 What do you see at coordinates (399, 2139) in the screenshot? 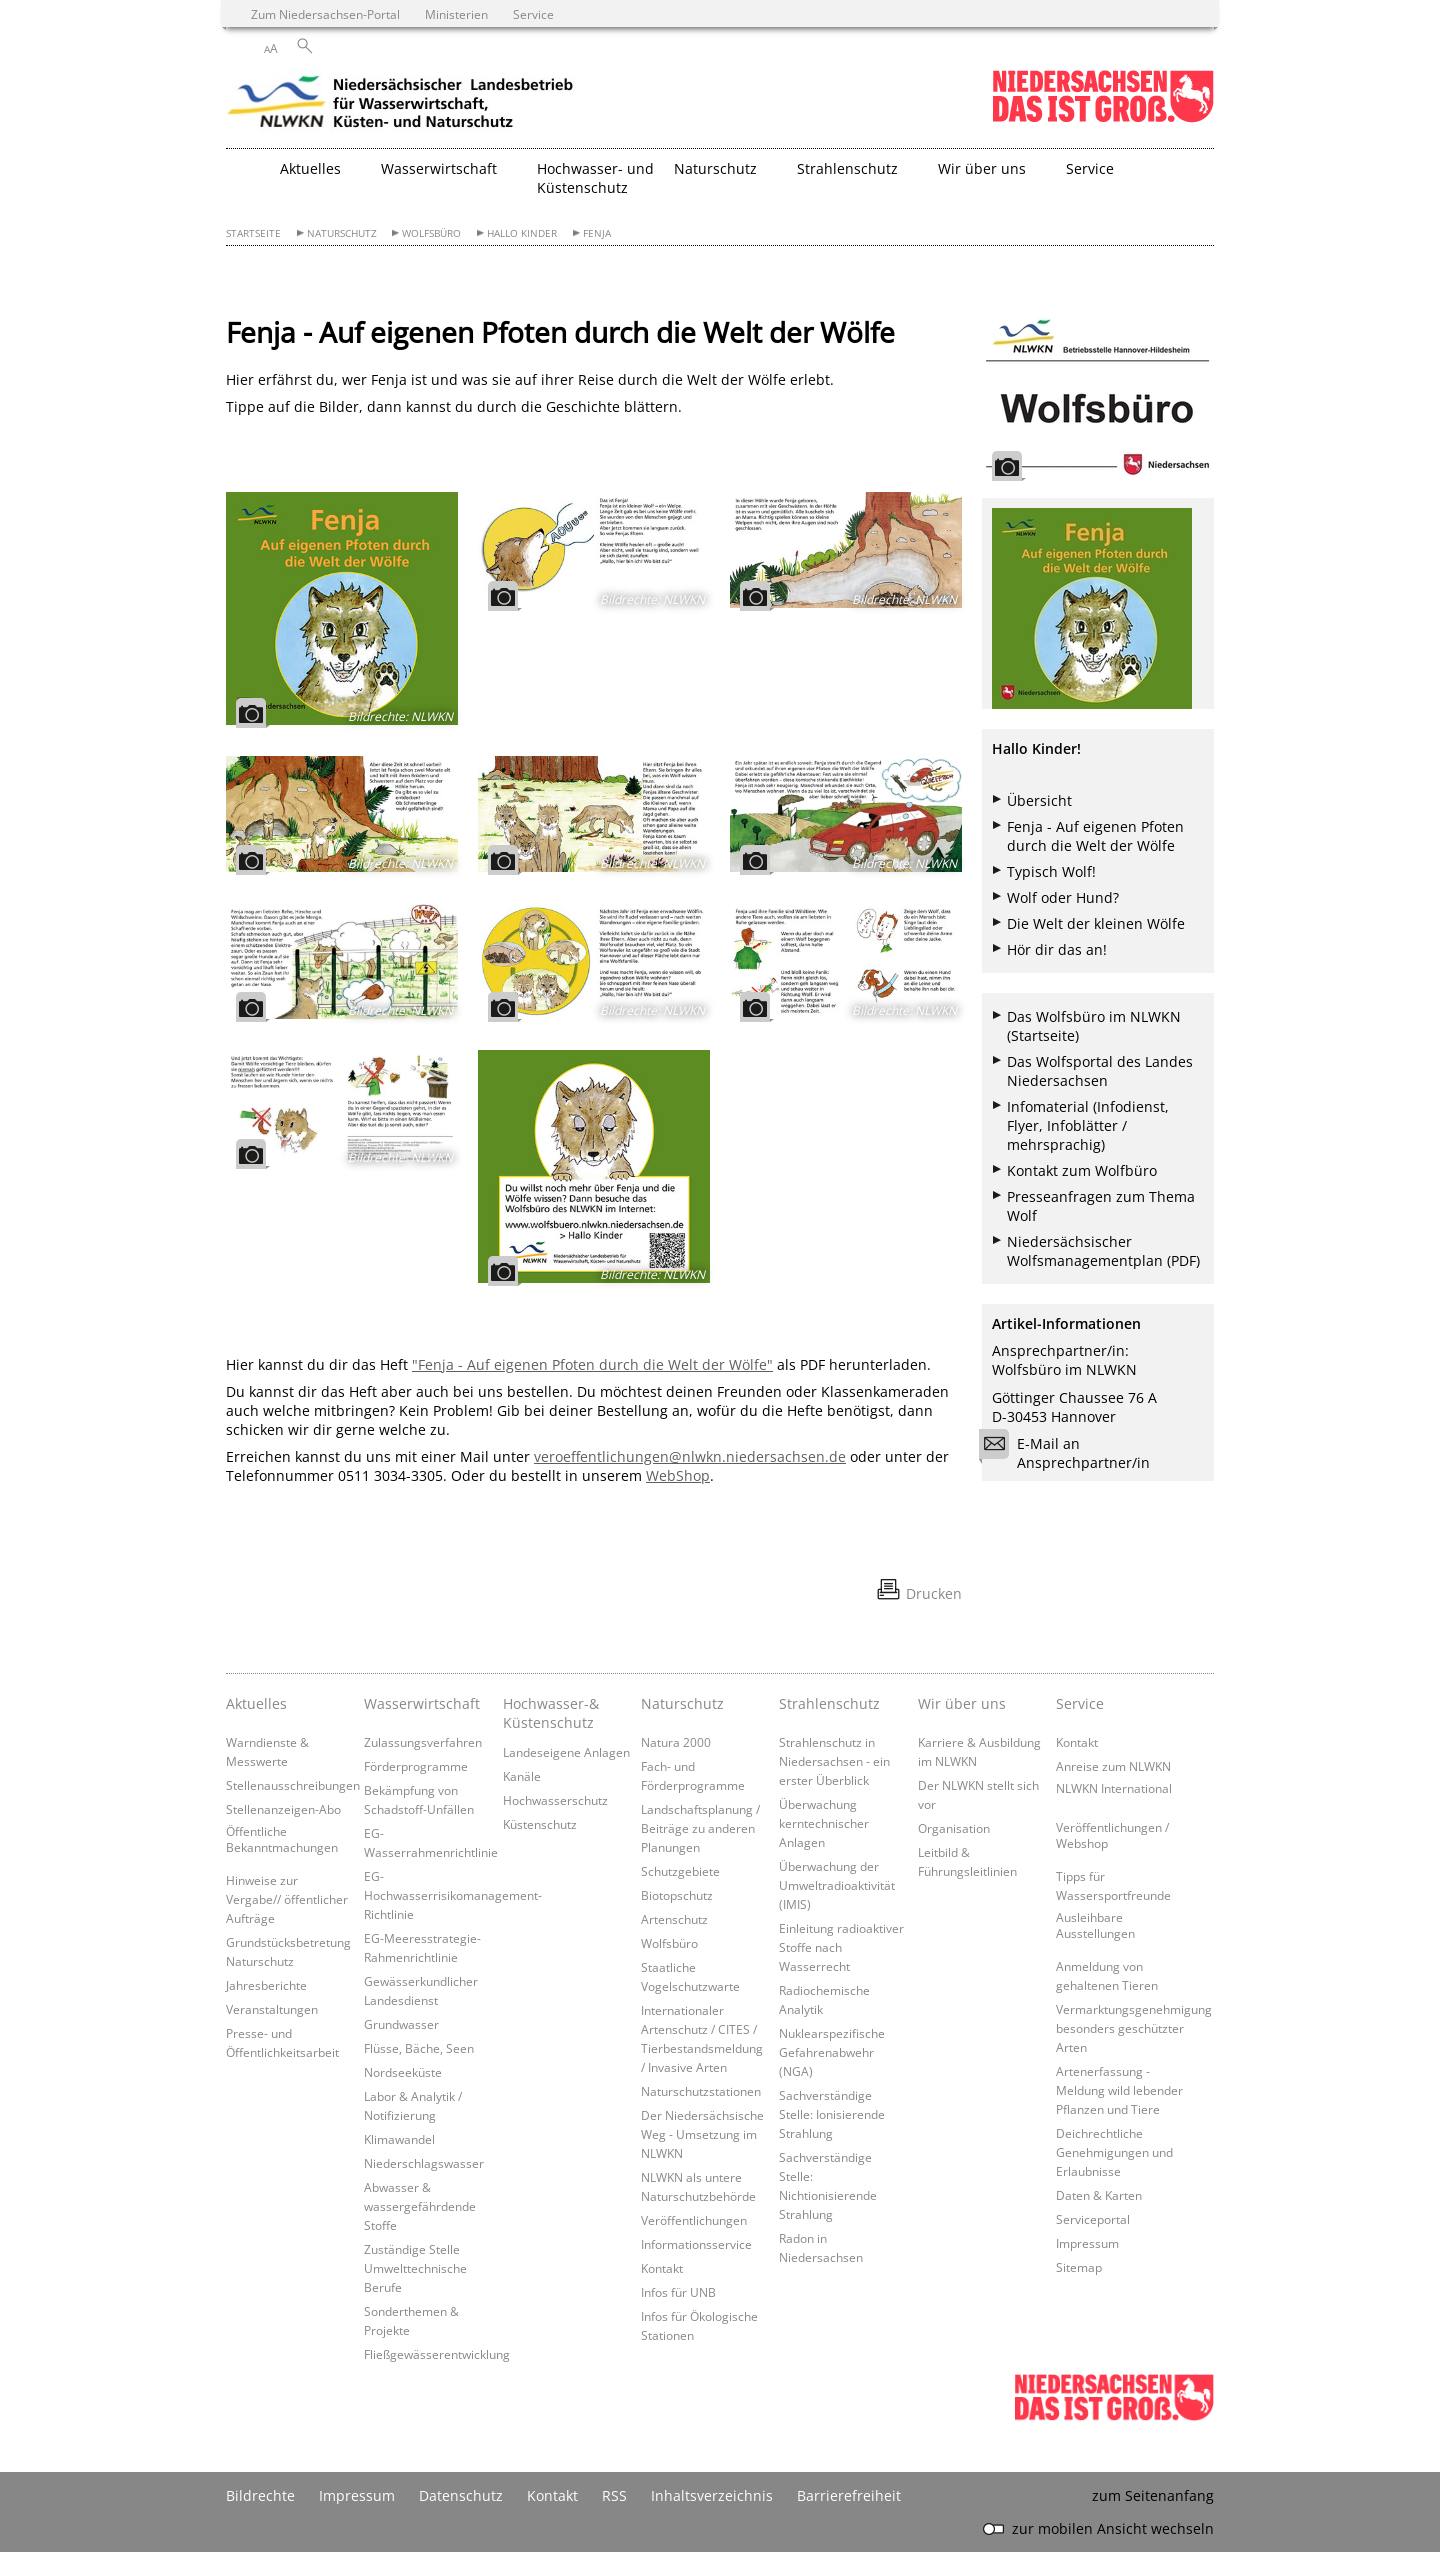
I see `Klimawandel` at bounding box center [399, 2139].